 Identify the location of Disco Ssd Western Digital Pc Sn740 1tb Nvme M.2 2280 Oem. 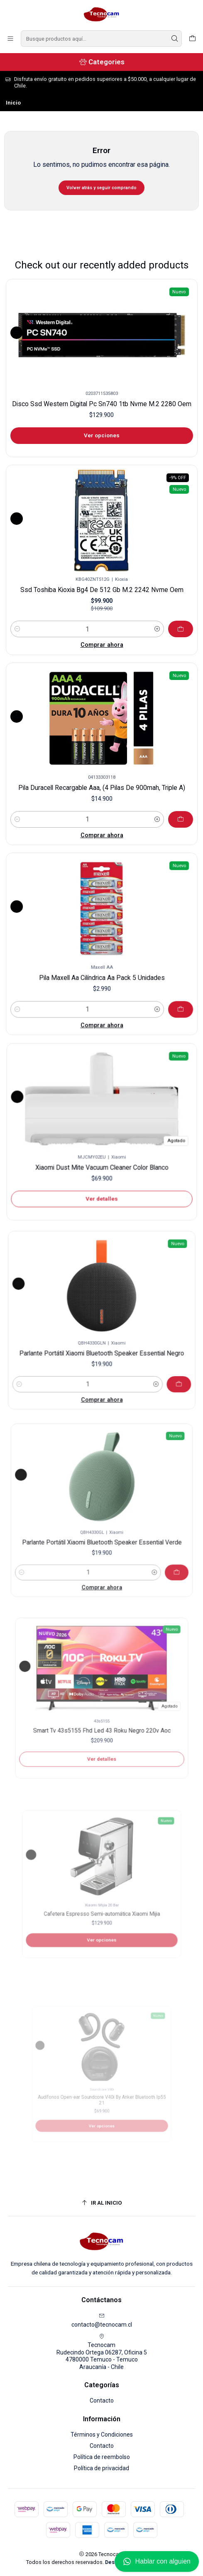
(101, 404).